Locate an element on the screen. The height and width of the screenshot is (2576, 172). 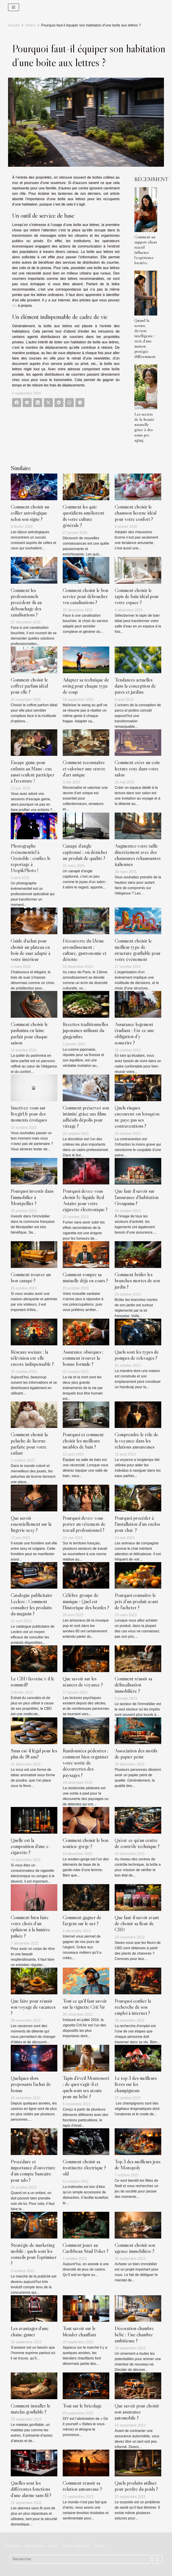
Comment choisir le pashmina en laine parfait pour chaque saison is located at coordinates (29, 1033).